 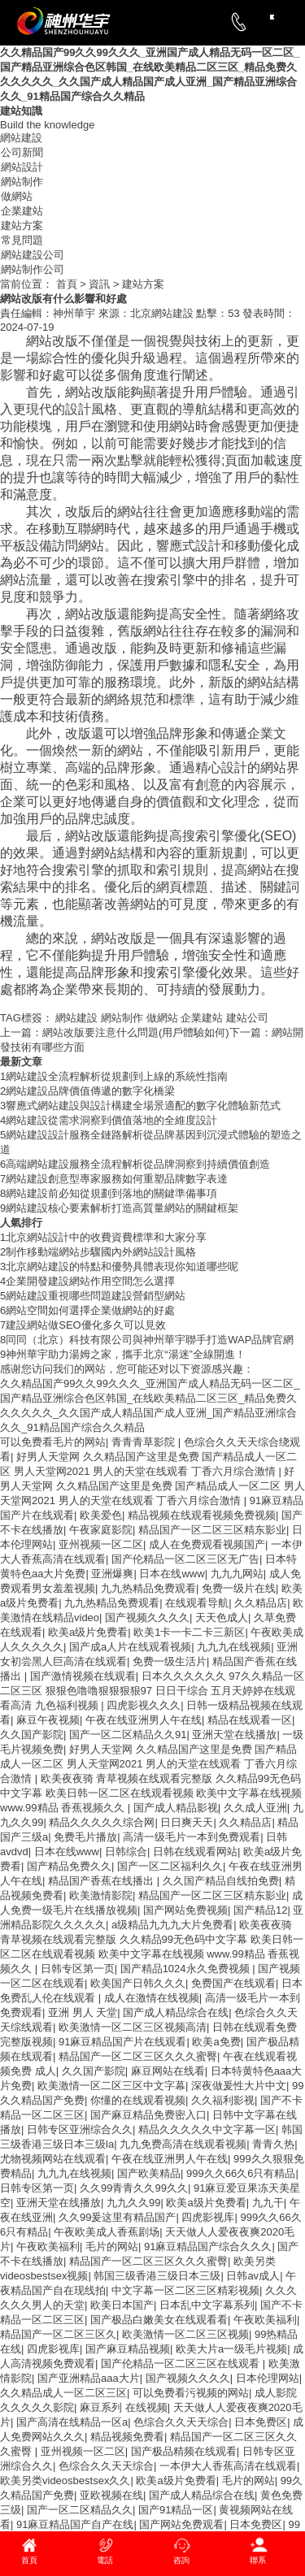 I want to click on 亚州视频一区二区, so click(x=101, y=1544).